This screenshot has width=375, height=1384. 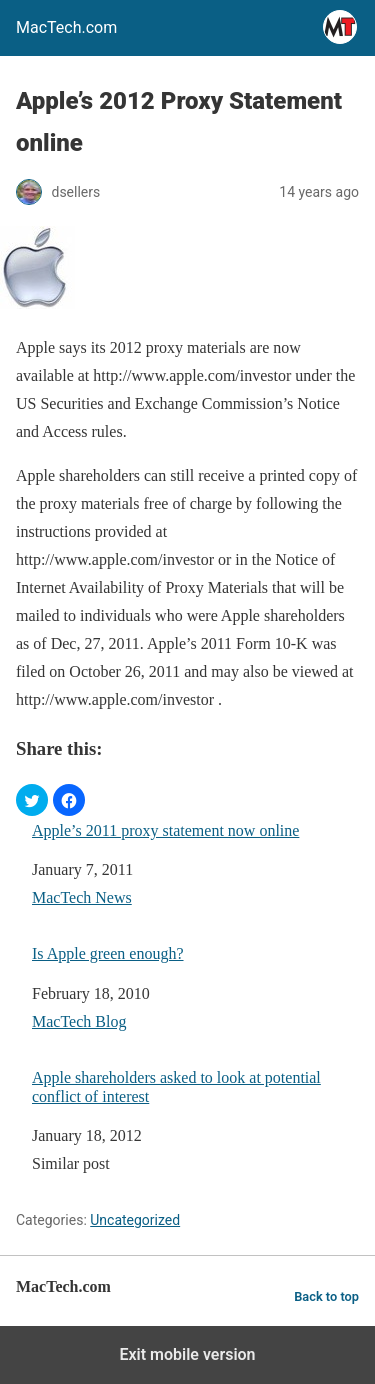 I want to click on Back to top, so click(x=326, y=1296).